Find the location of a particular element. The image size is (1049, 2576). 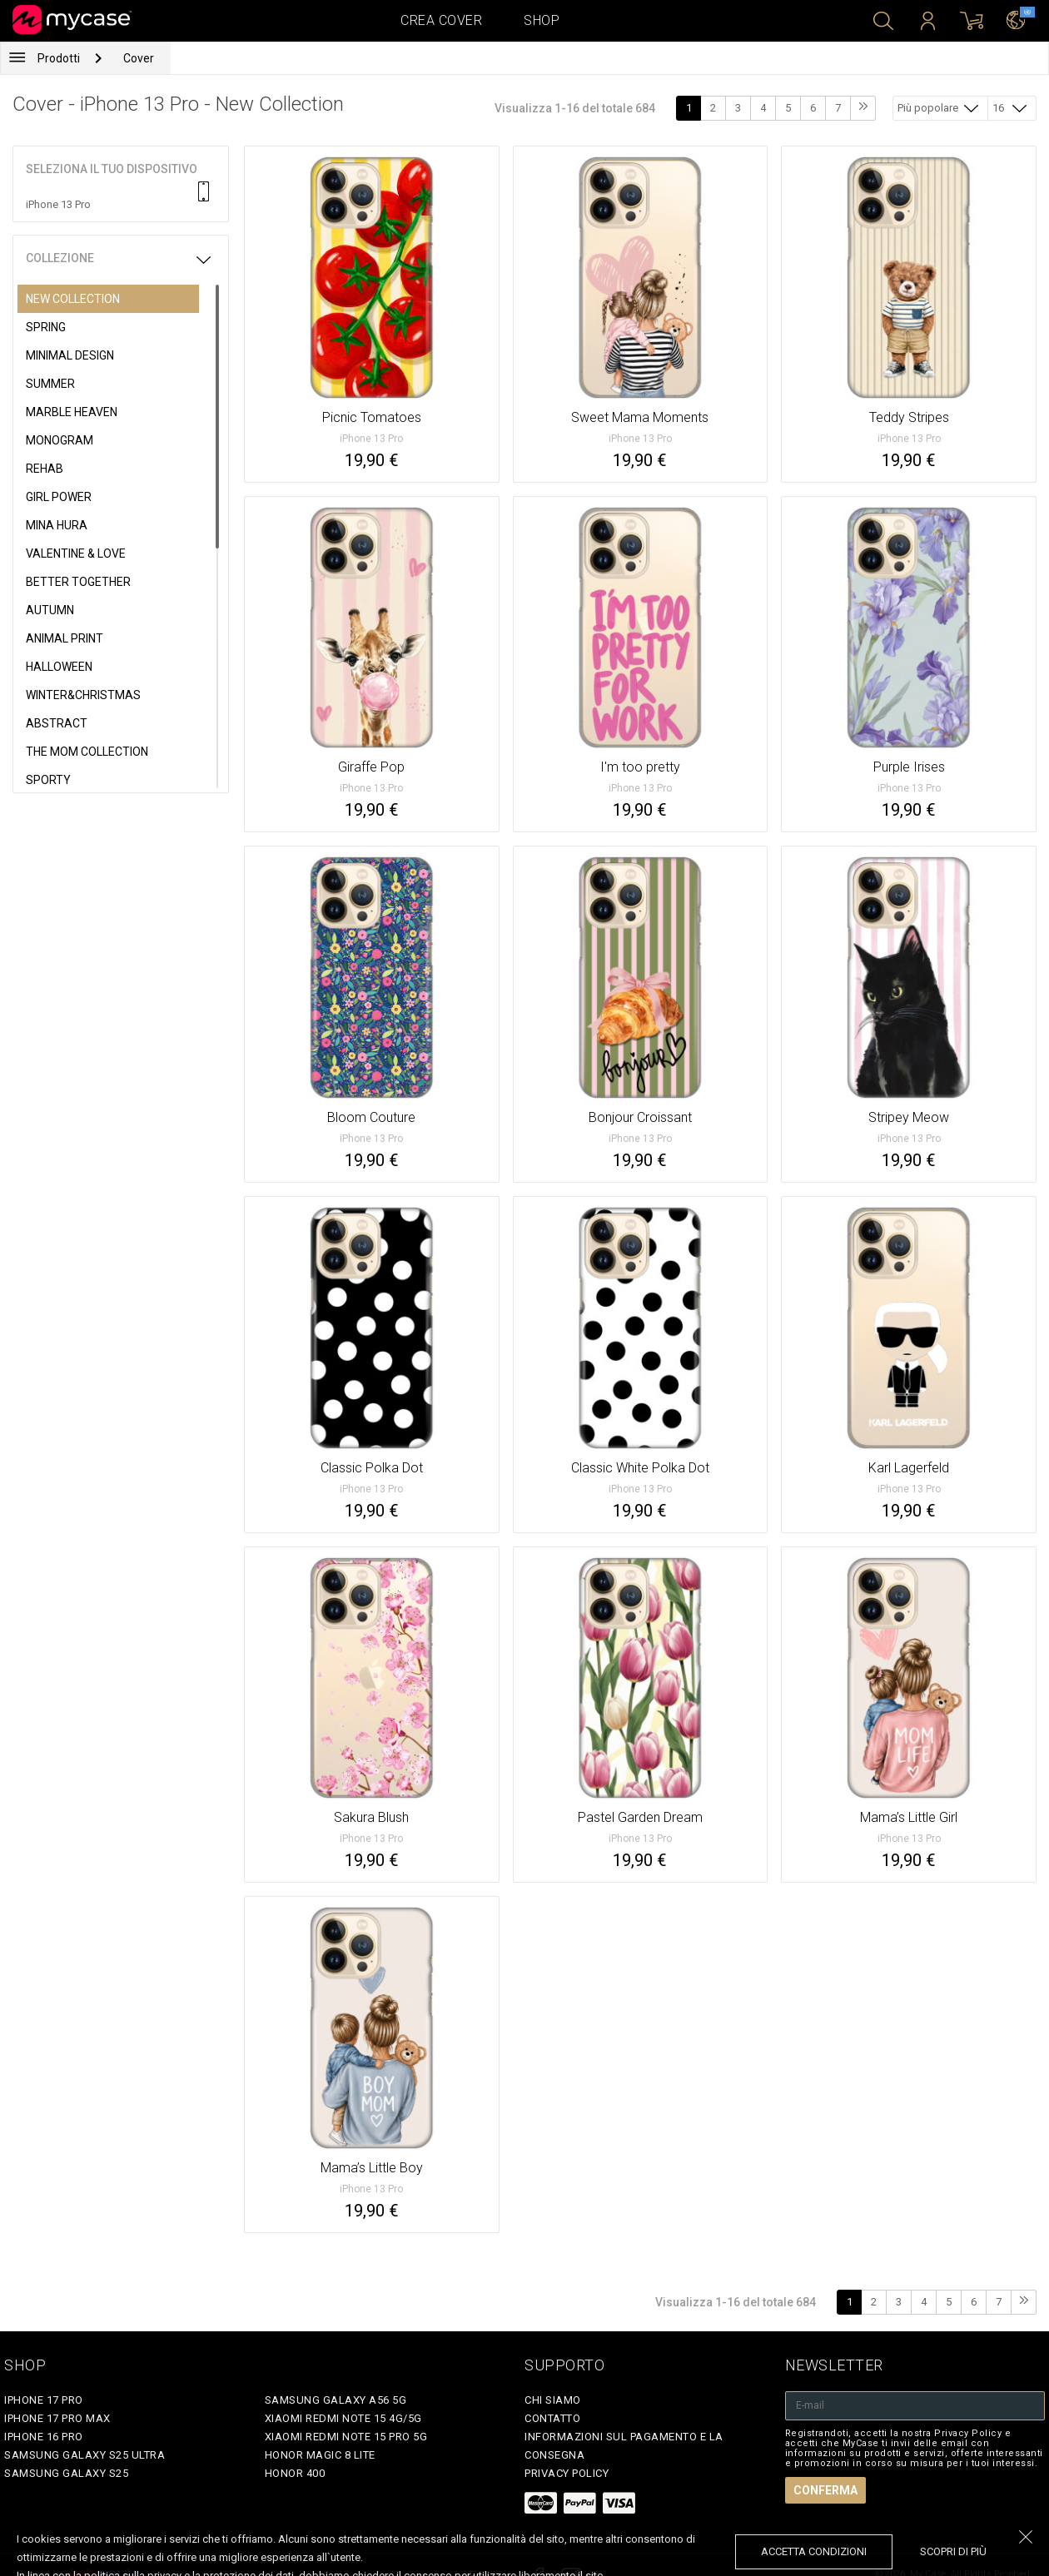

iPhone 17 Pro Max is located at coordinates (57, 2418).